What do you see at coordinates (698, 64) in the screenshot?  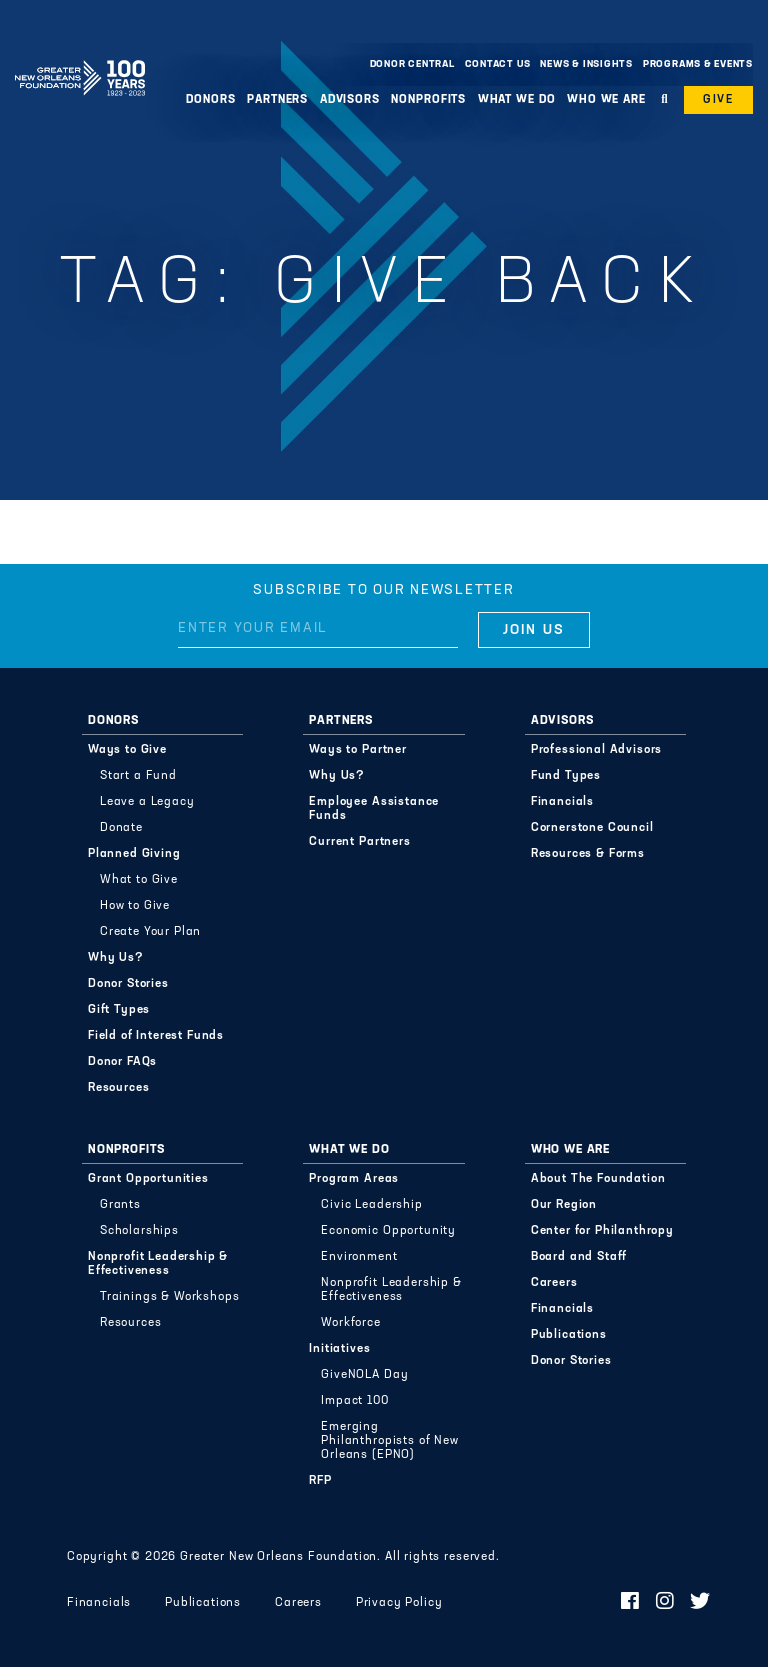 I see `Programs & Events` at bounding box center [698, 64].